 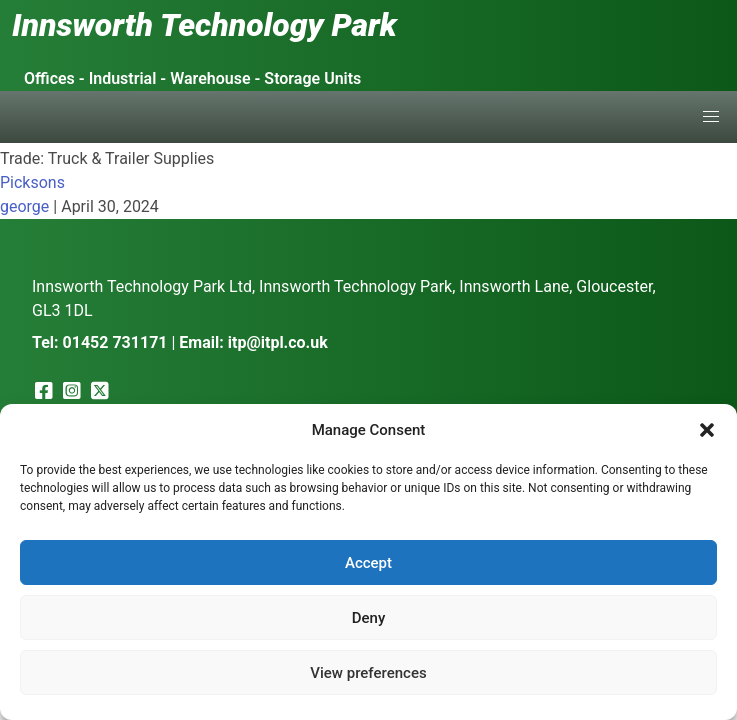 I want to click on Innsworth Technology Park, so click(x=204, y=25).